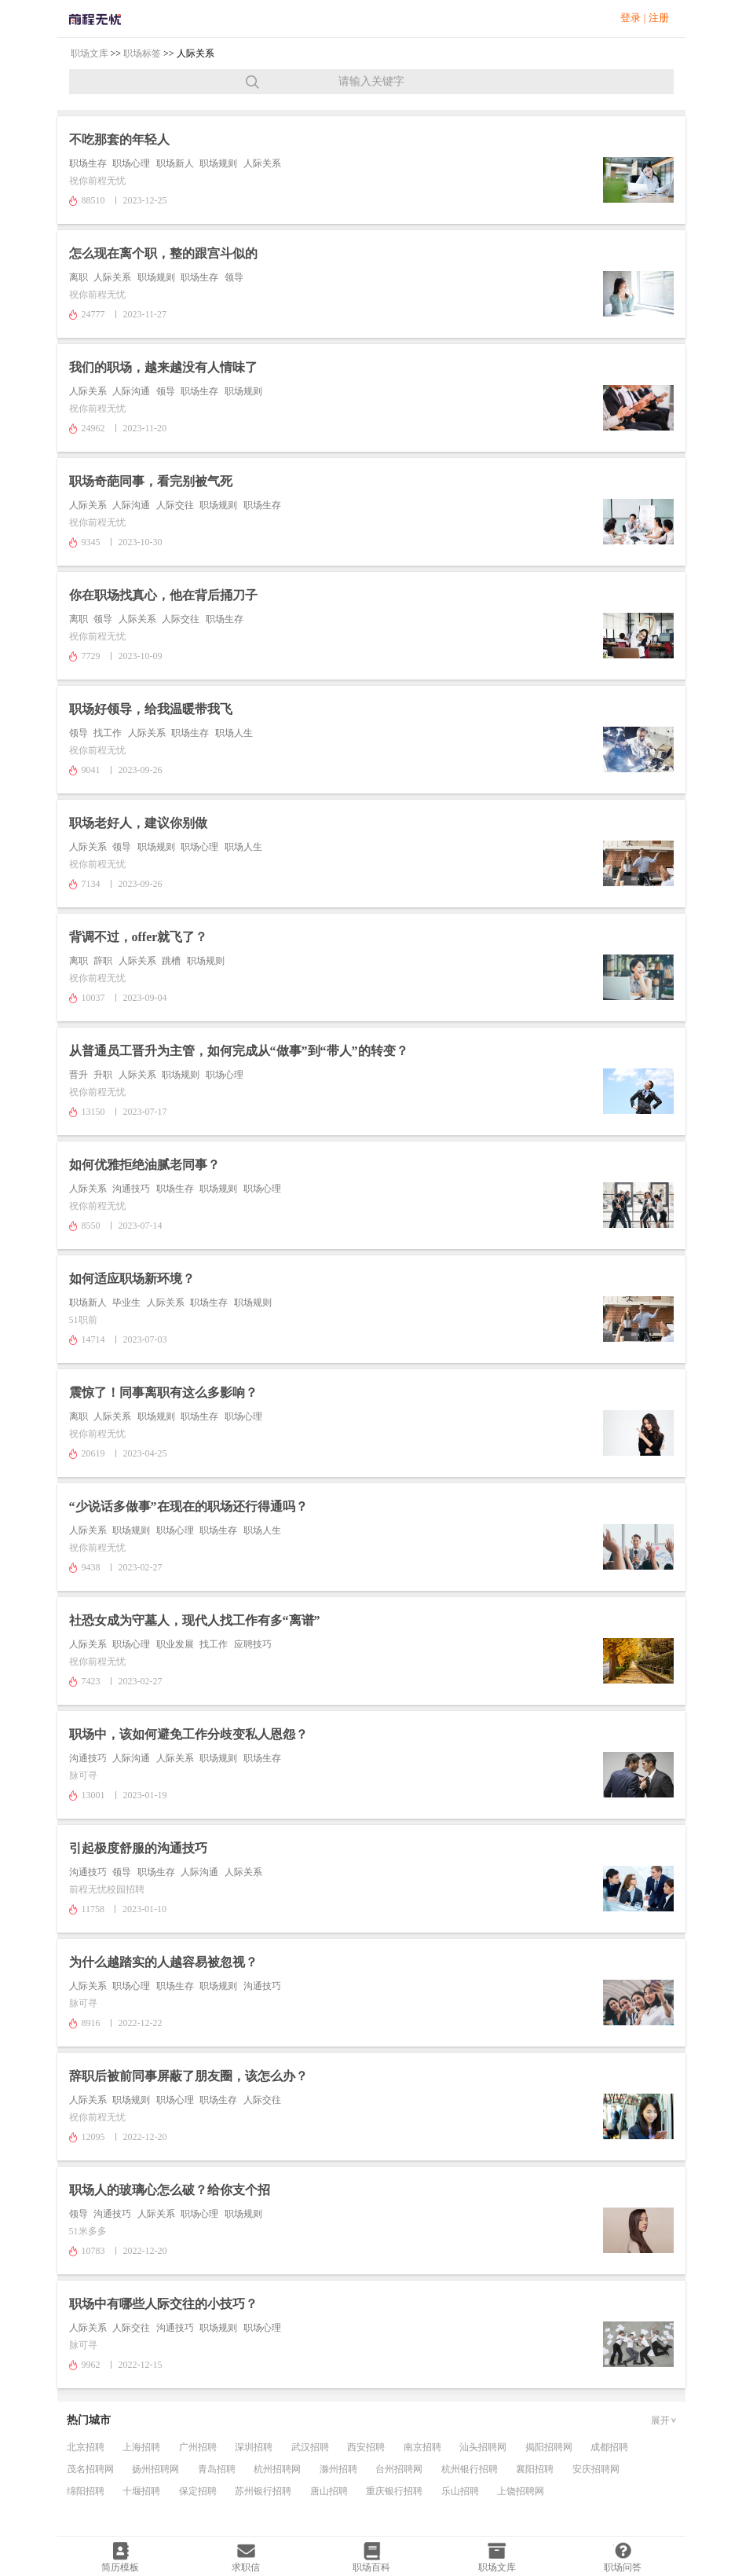 The width and height of the screenshot is (742, 2576). Describe the element at coordinates (630, 18) in the screenshot. I see `登录` at that location.